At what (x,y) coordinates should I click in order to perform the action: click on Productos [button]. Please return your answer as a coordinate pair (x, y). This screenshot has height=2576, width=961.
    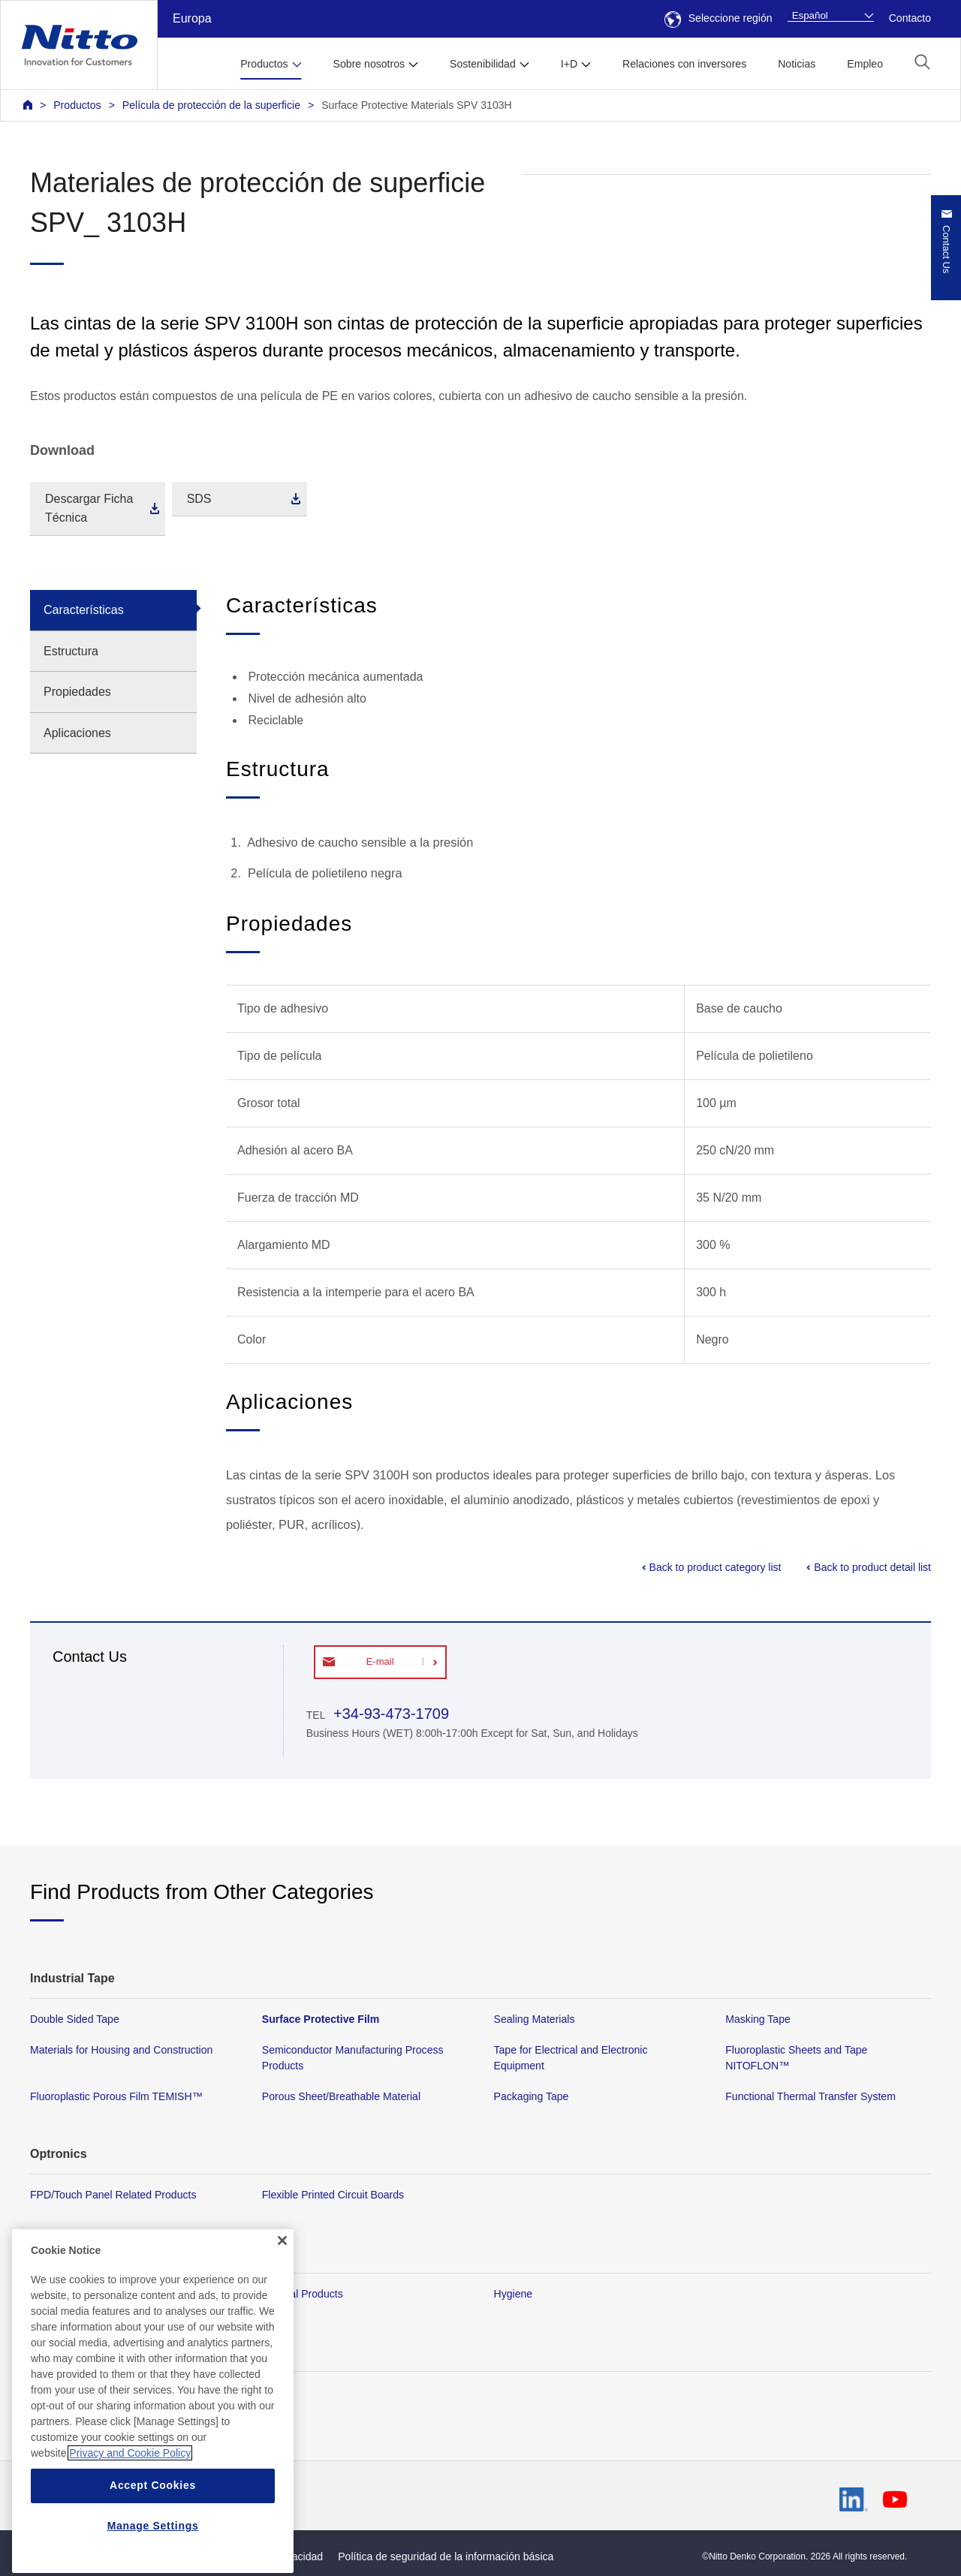
    Looking at the image, I should click on (264, 64).